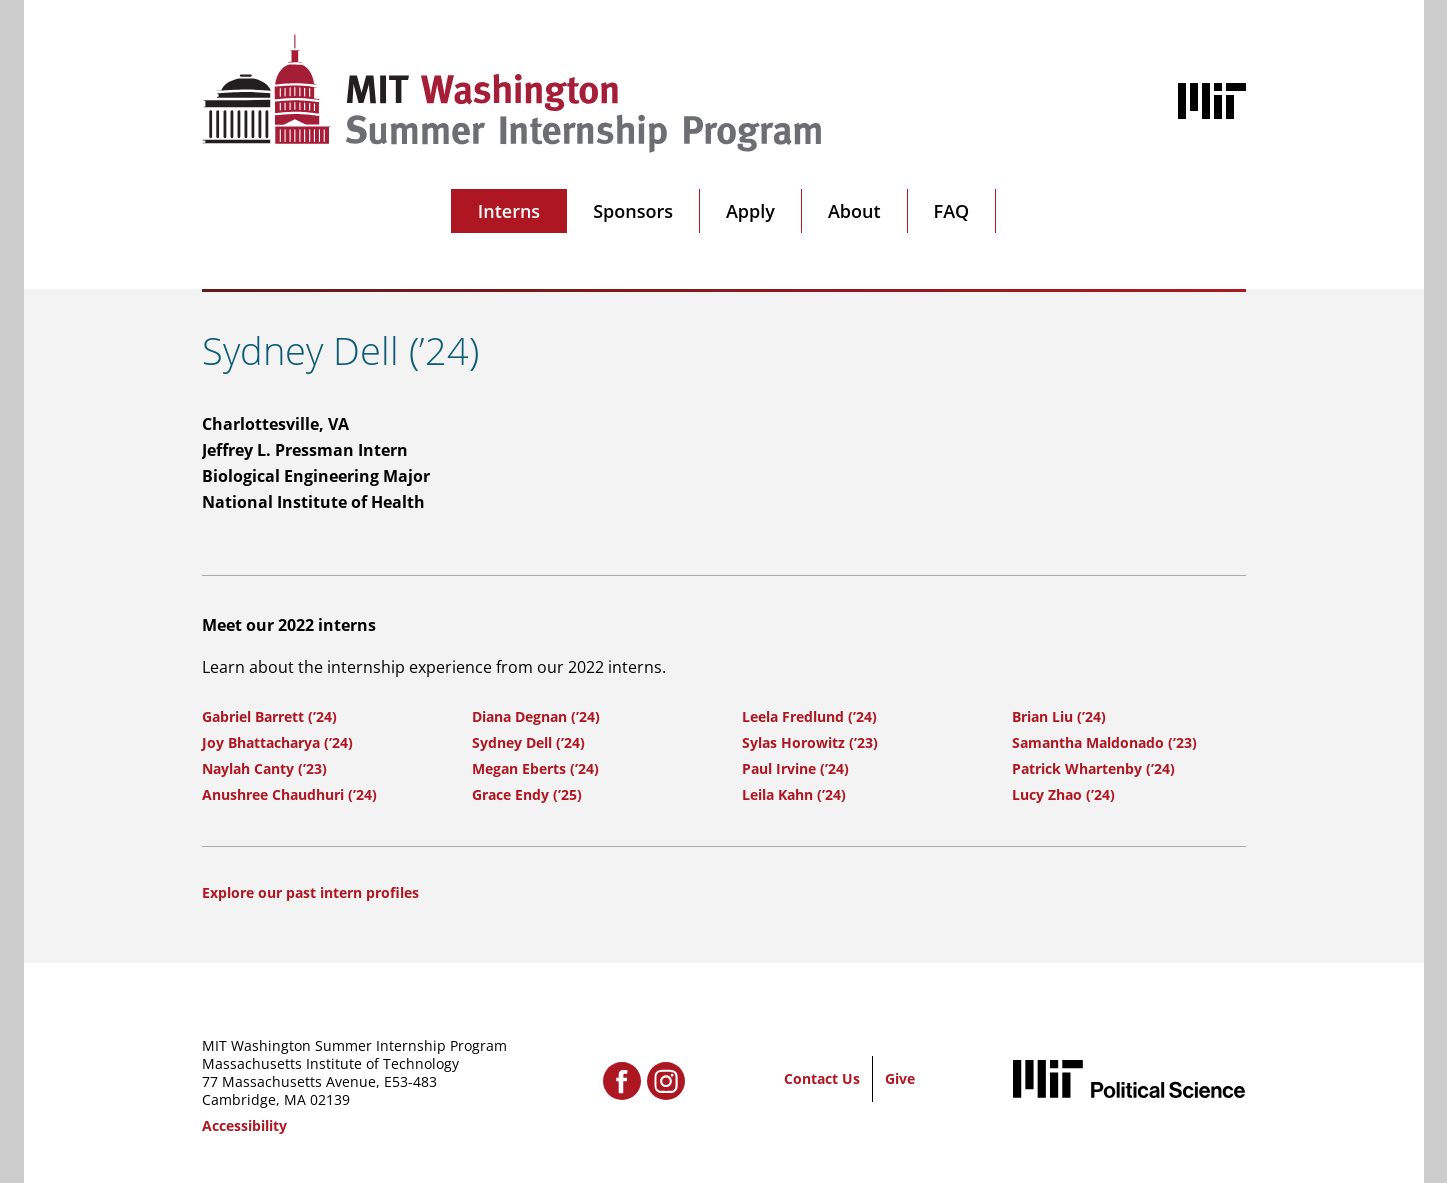 Image resolution: width=1447 pixels, height=1183 pixels. Describe the element at coordinates (952, 211) in the screenshot. I see `FAQ` at that location.